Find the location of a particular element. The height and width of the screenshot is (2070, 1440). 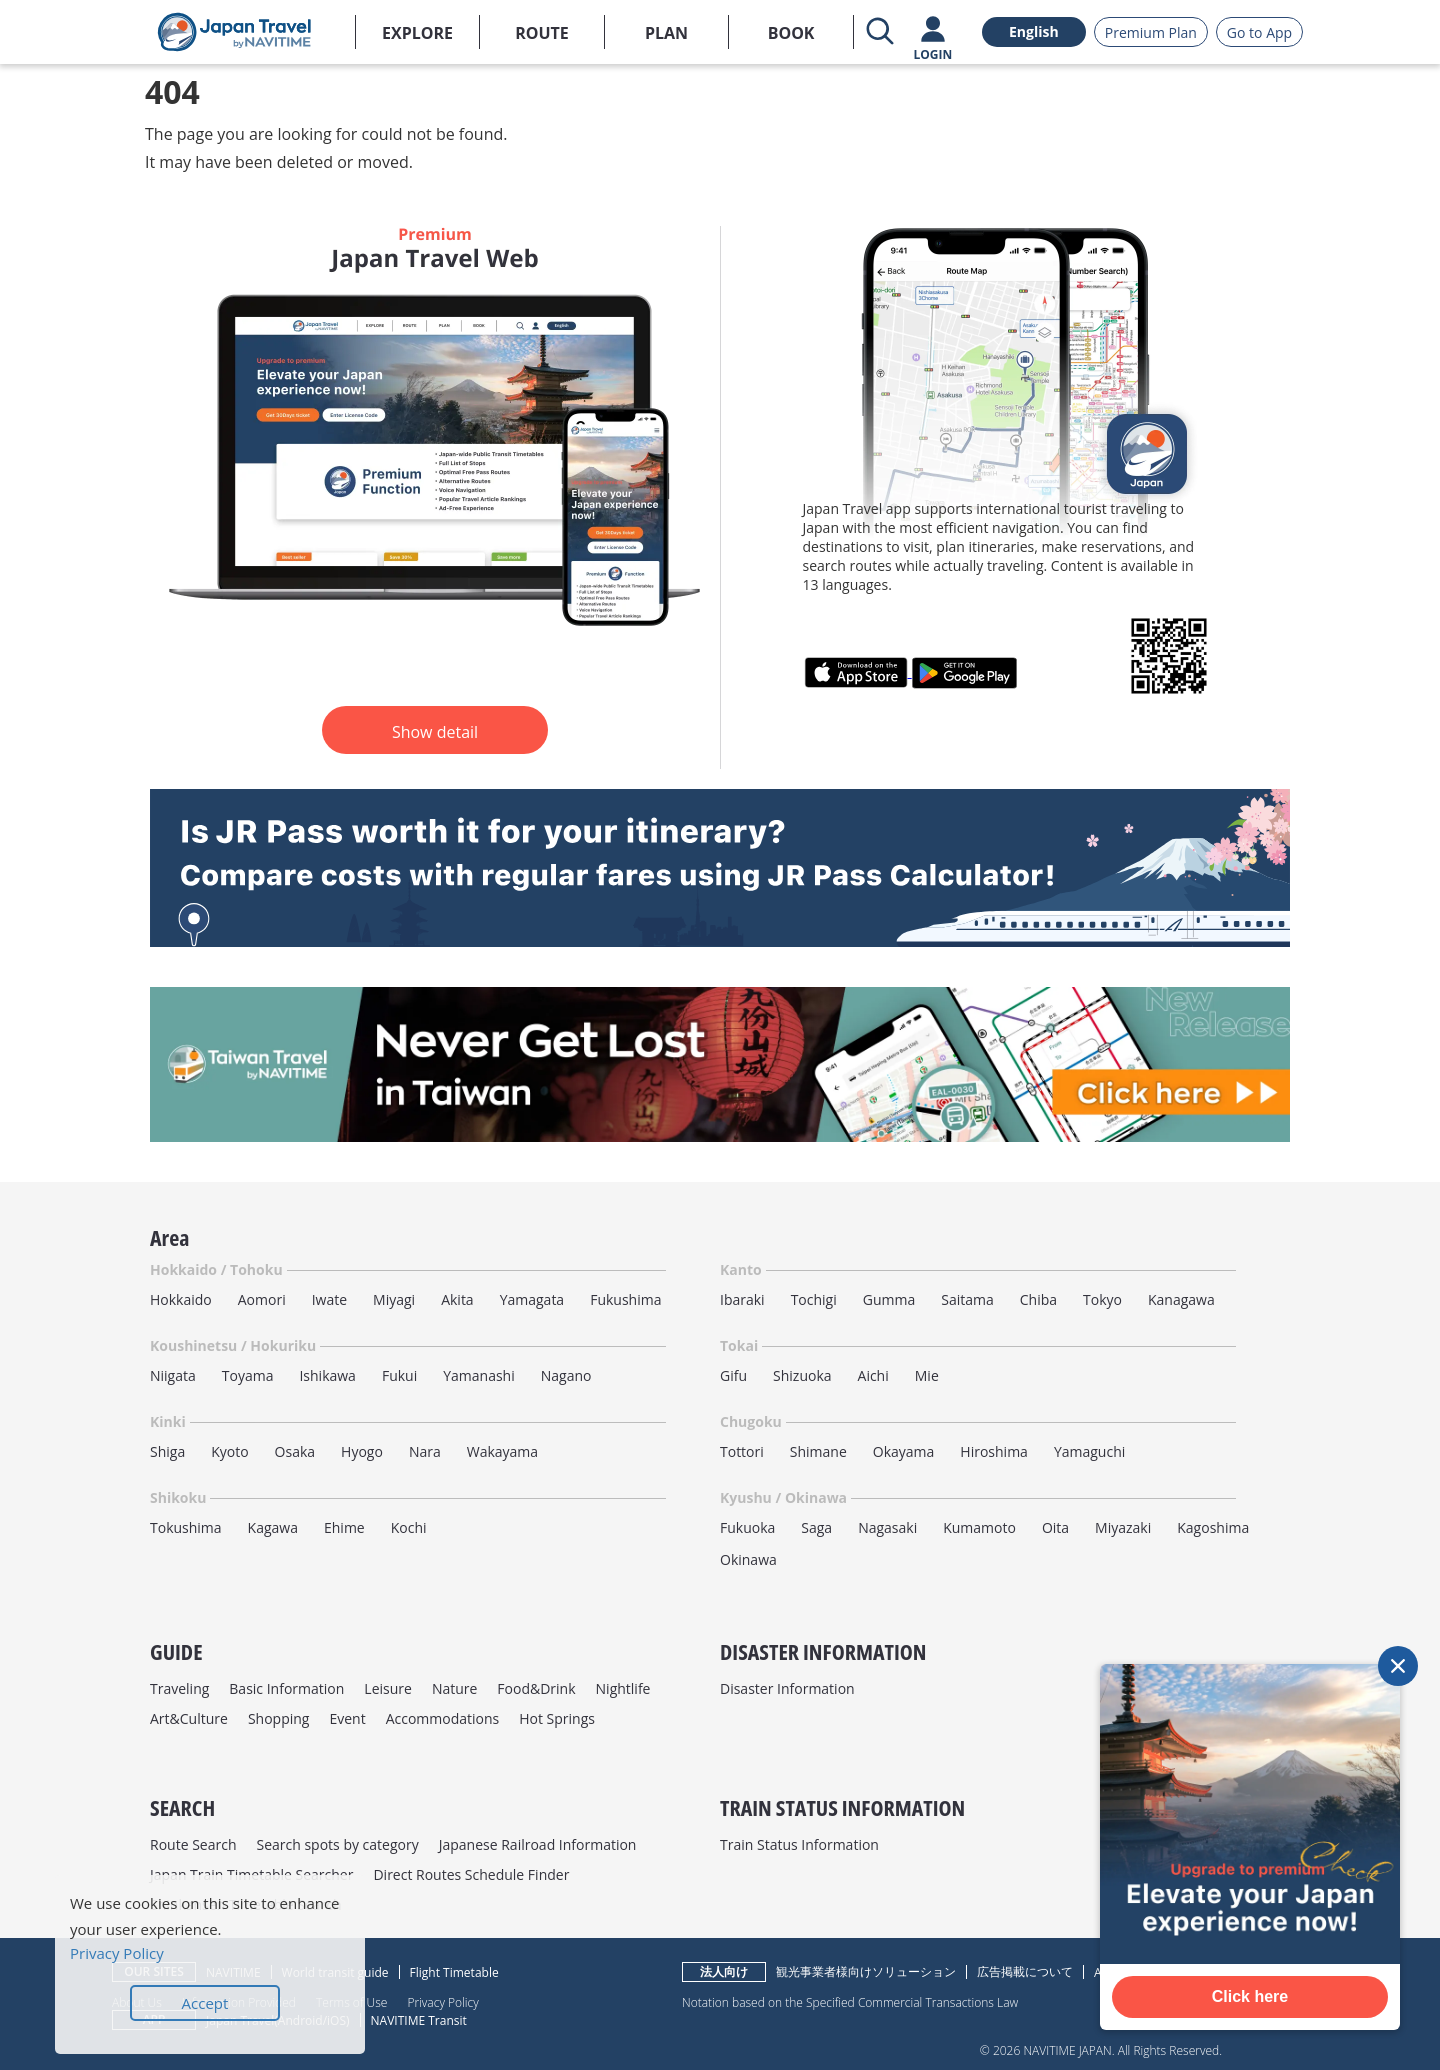

Search spots by category is located at coordinates (337, 1844).